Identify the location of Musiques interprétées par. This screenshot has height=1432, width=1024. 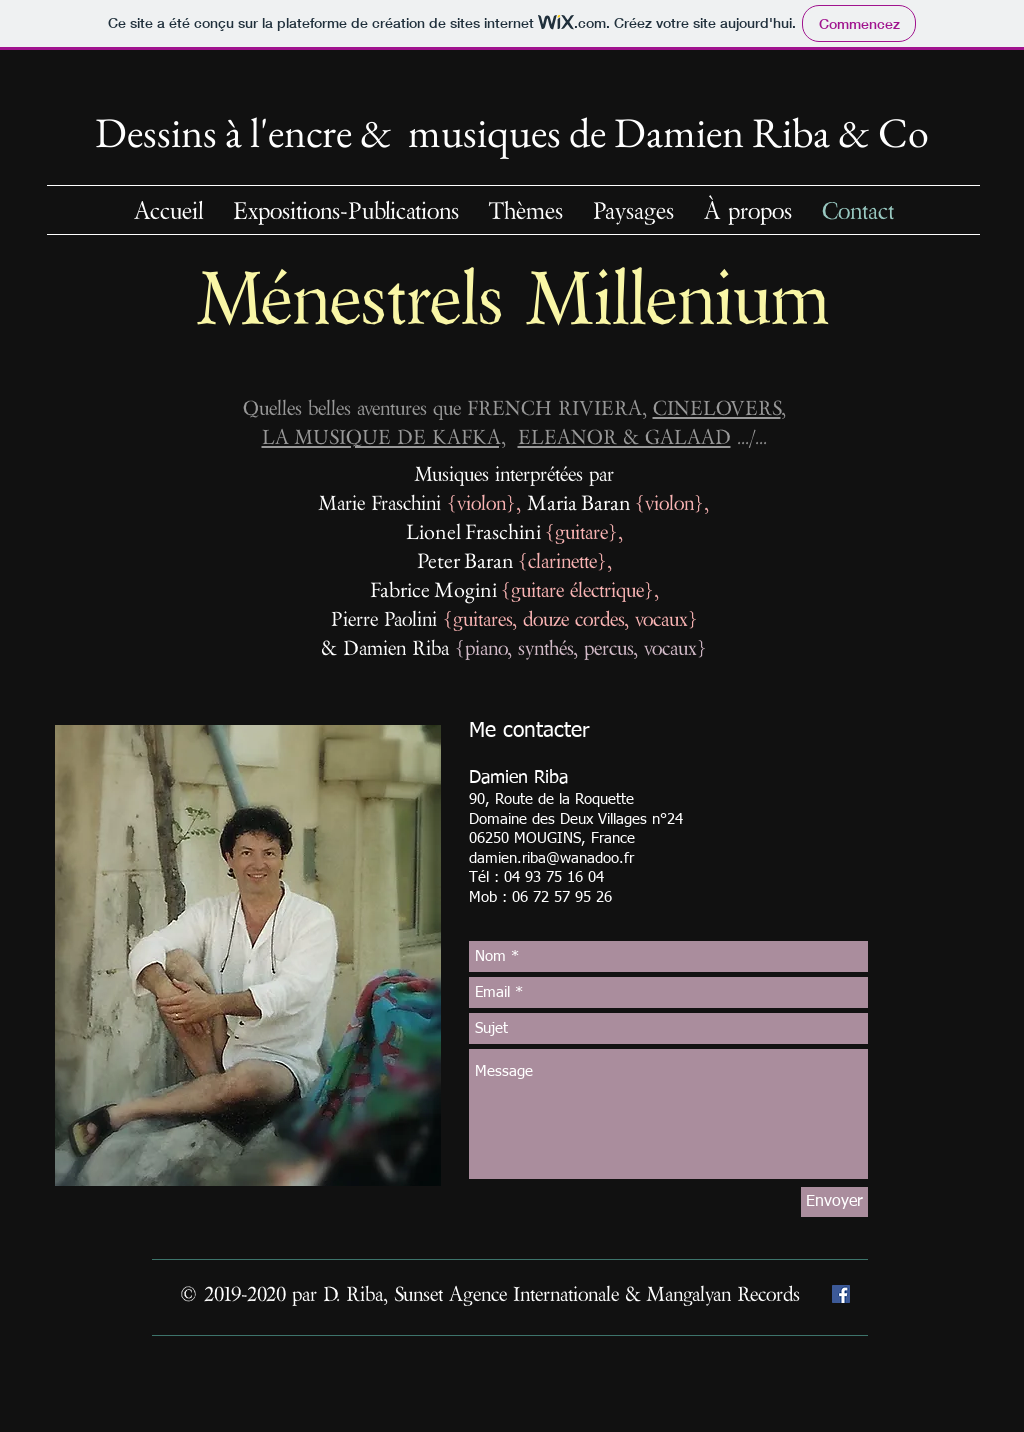
(514, 473).